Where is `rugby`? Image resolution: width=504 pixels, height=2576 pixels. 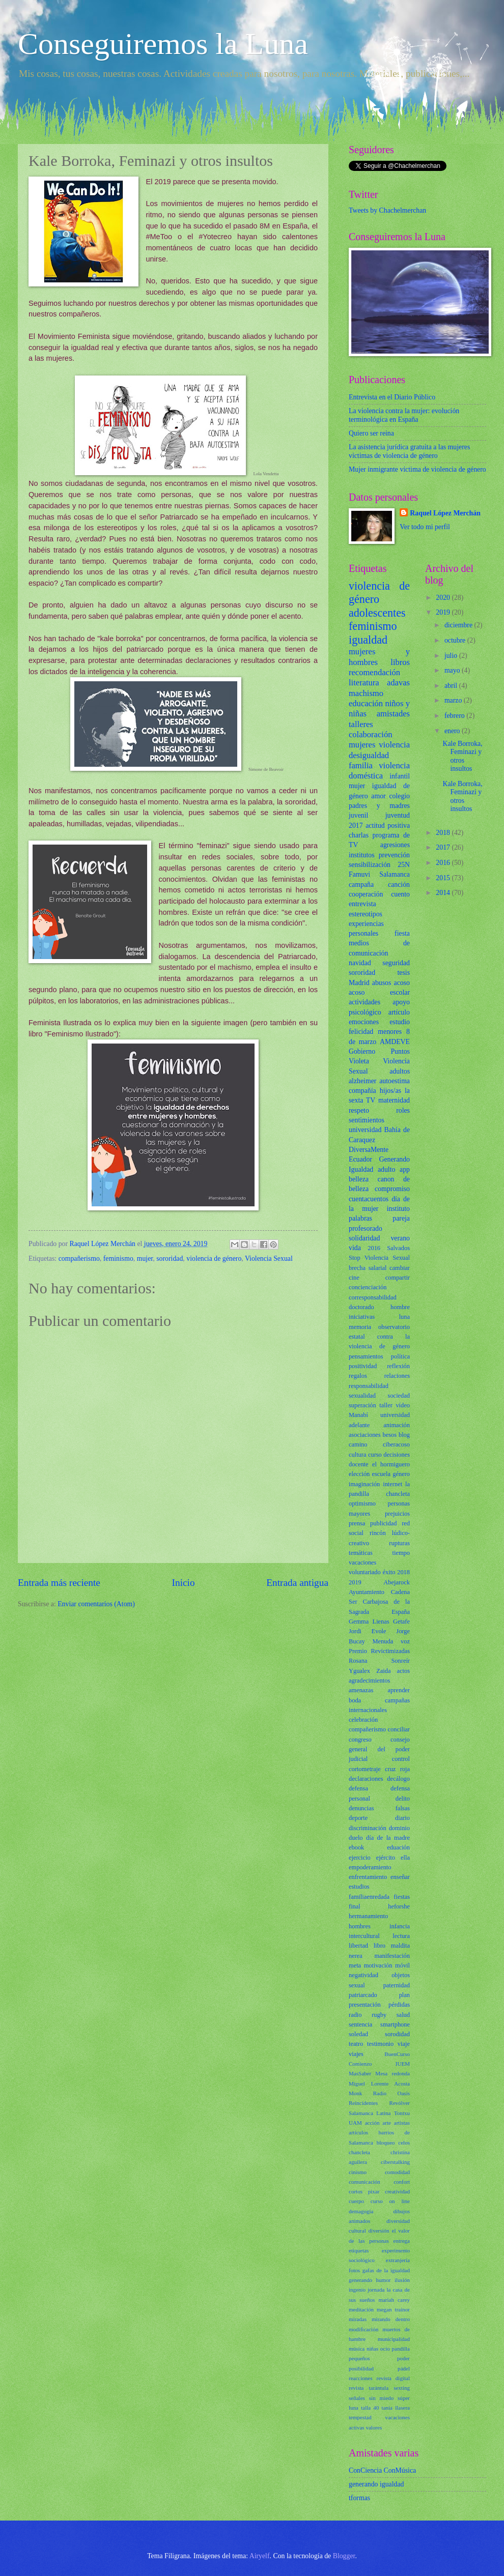 rugby is located at coordinates (379, 2014).